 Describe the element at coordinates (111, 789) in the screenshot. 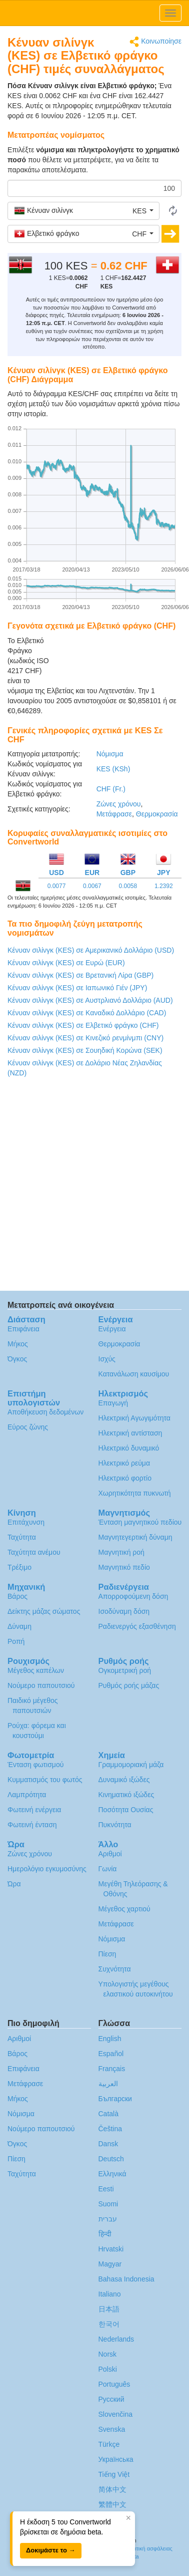

I see `CHF (Fr.)` at that location.